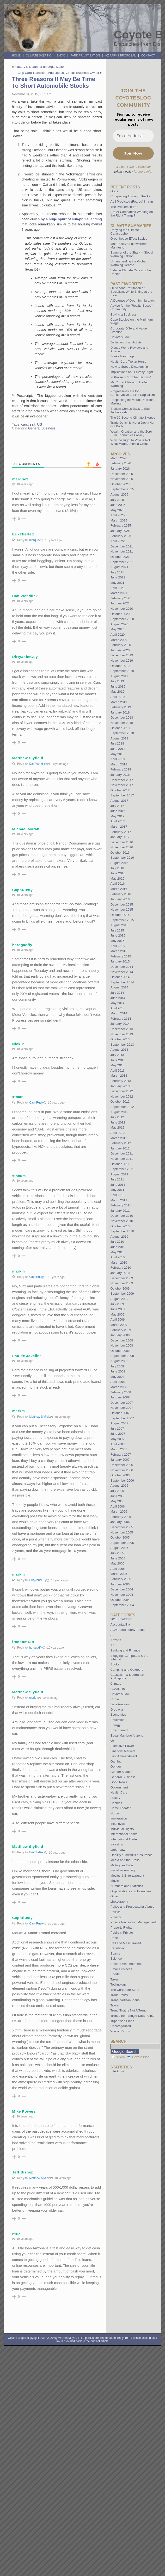 This screenshot has height=2576, width=165. What do you see at coordinates (122, 1543) in the screenshot?
I see `September 2005` at bounding box center [122, 1543].